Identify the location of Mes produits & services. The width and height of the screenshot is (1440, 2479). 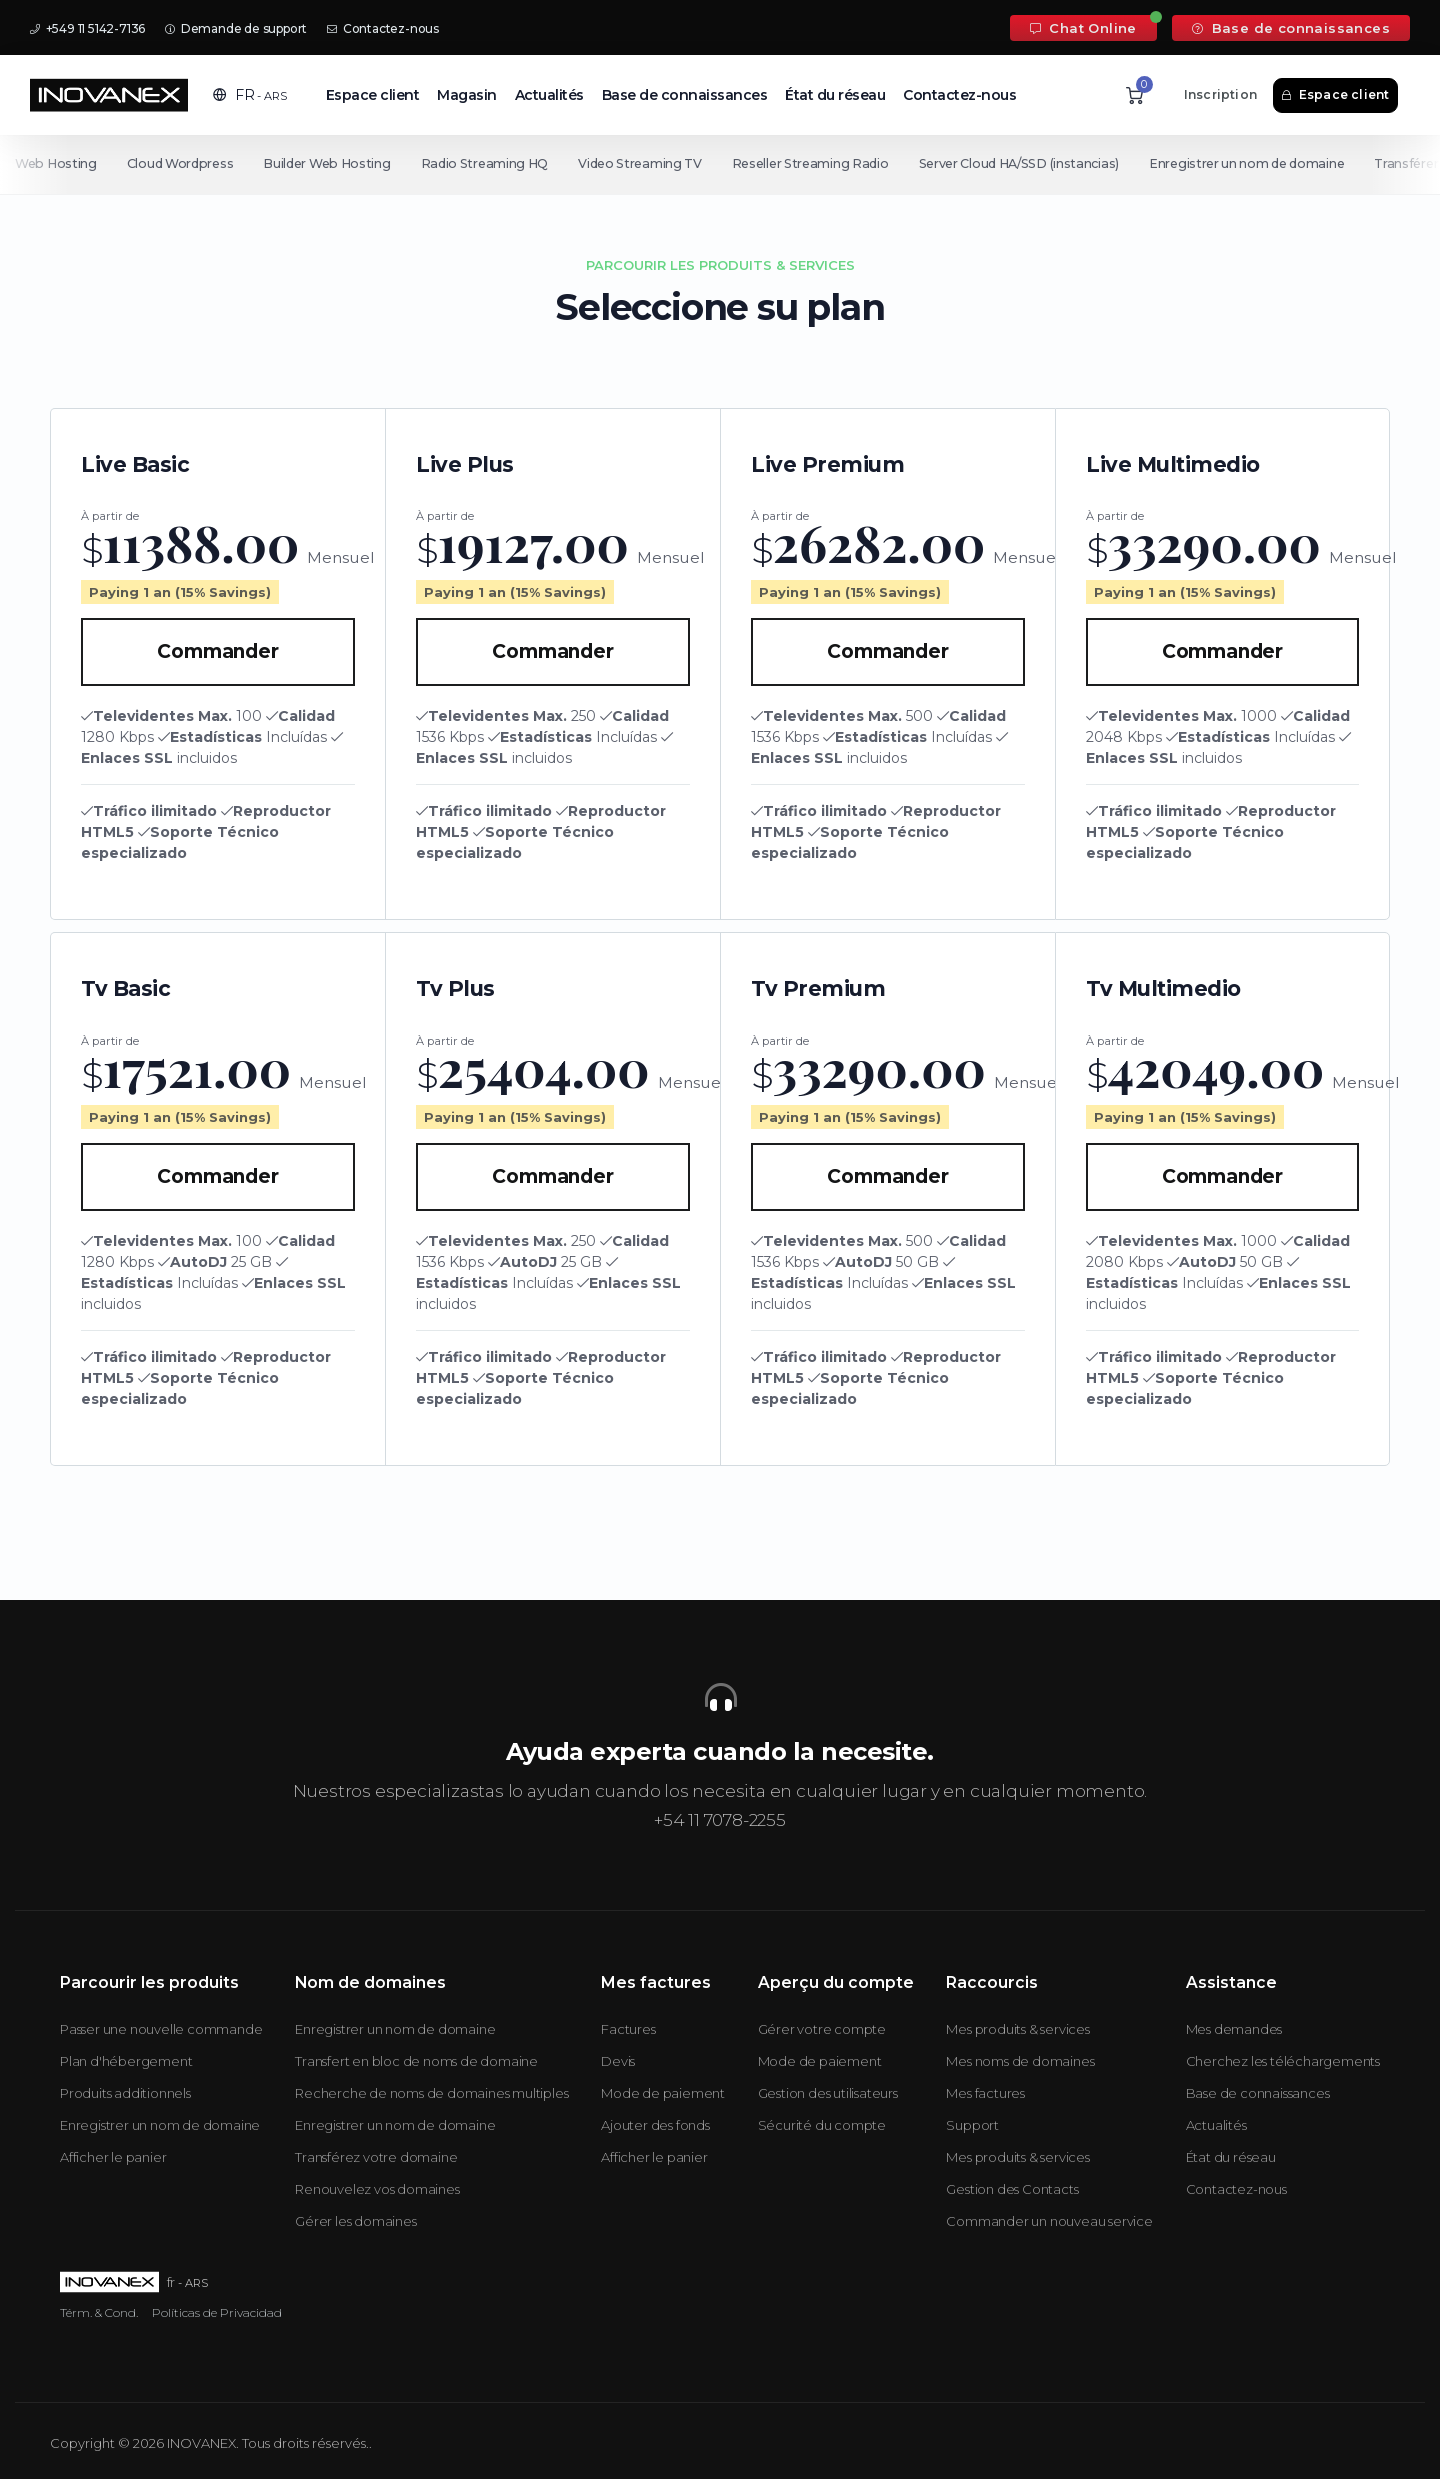
(1017, 2029).